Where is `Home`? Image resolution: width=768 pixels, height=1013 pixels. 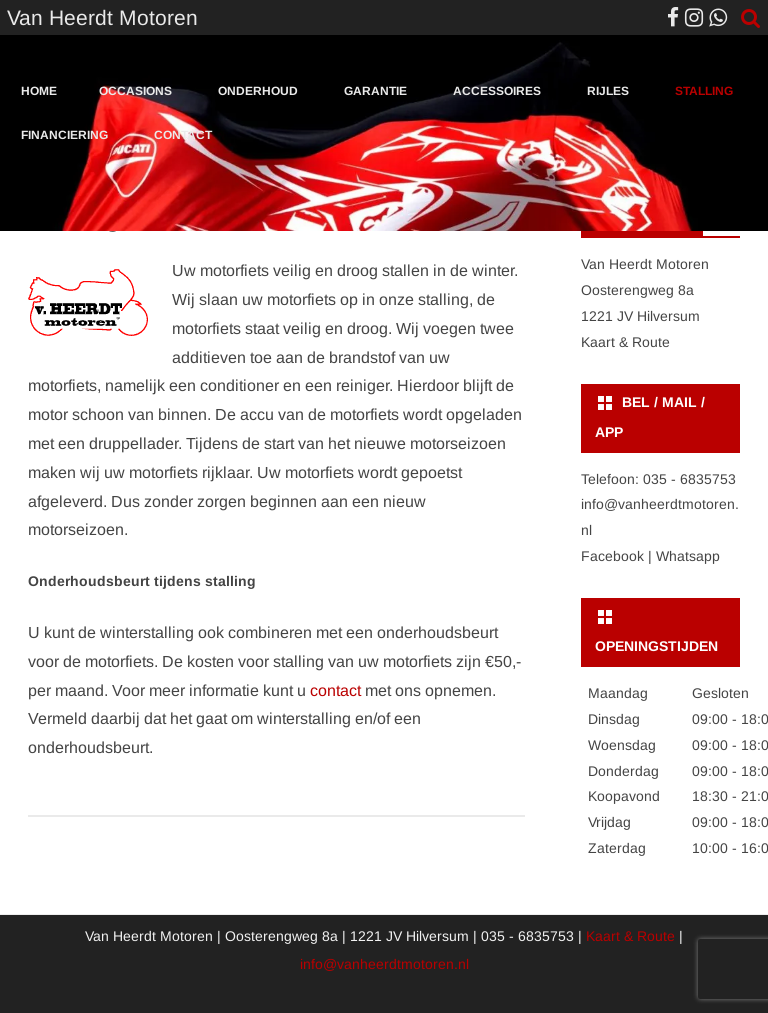 Home is located at coordinates (39, 91).